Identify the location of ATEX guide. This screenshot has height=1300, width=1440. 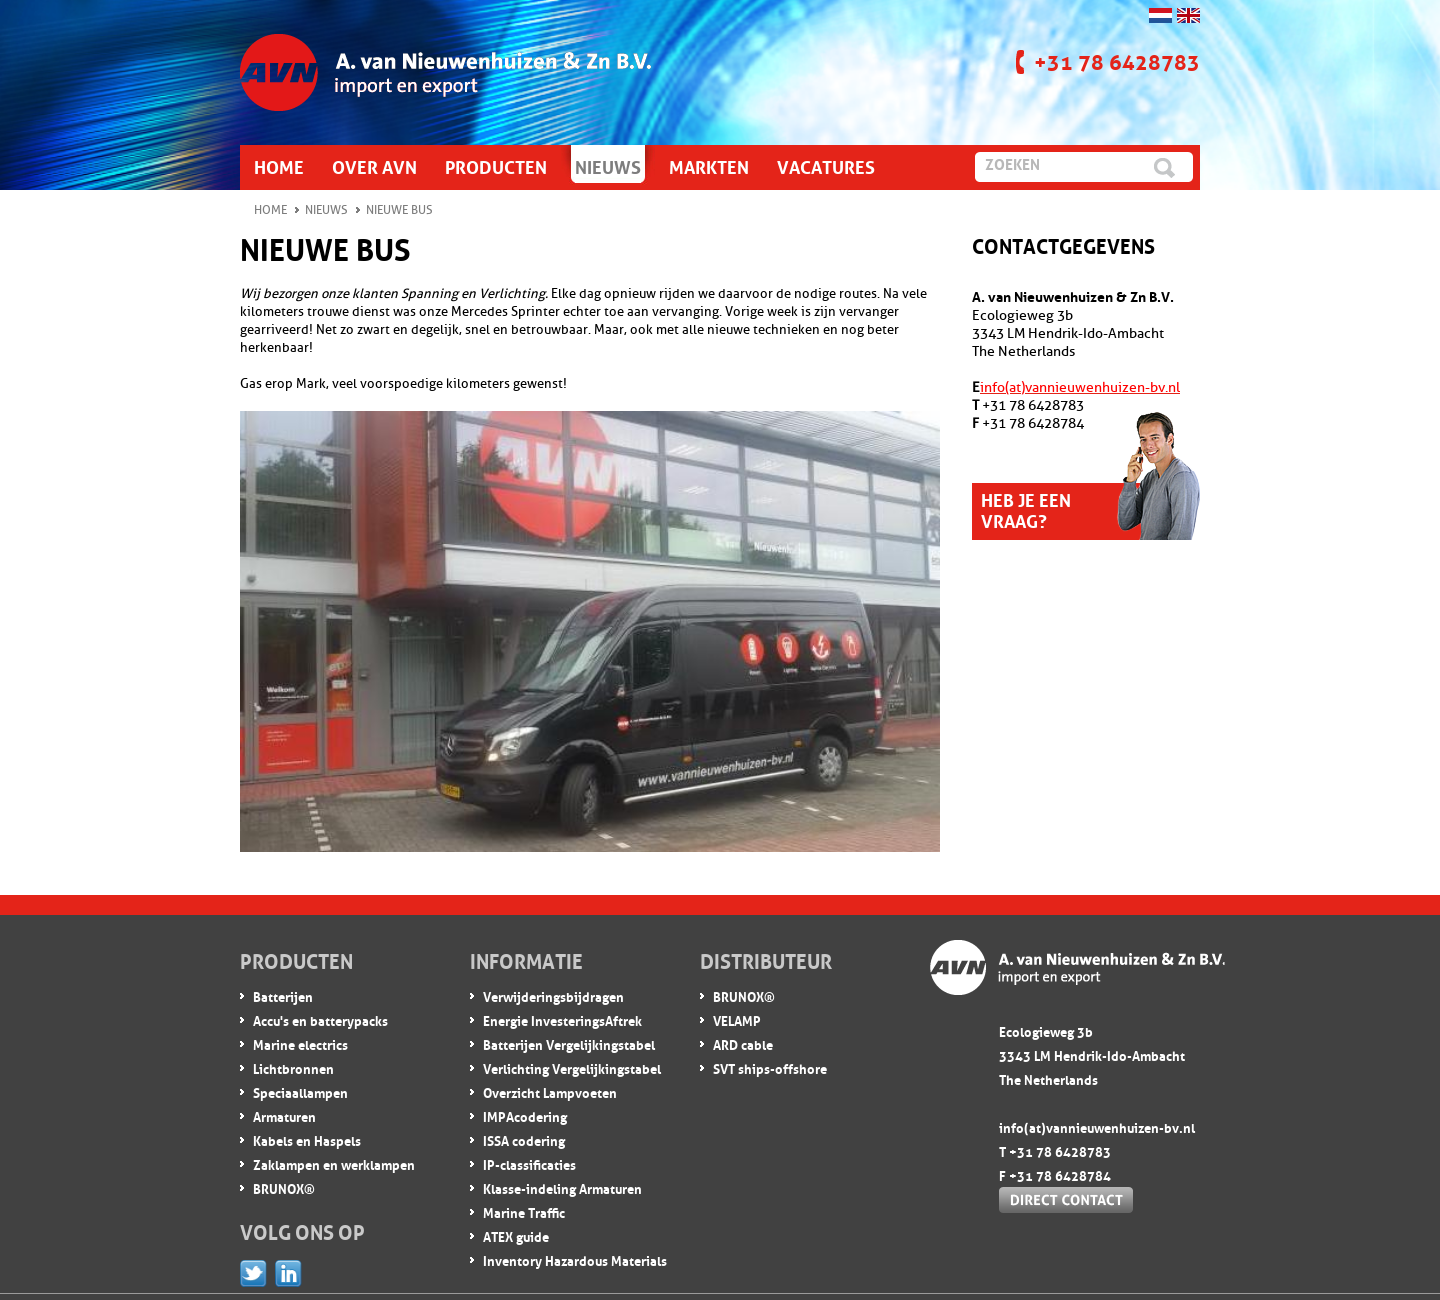
(516, 1235).